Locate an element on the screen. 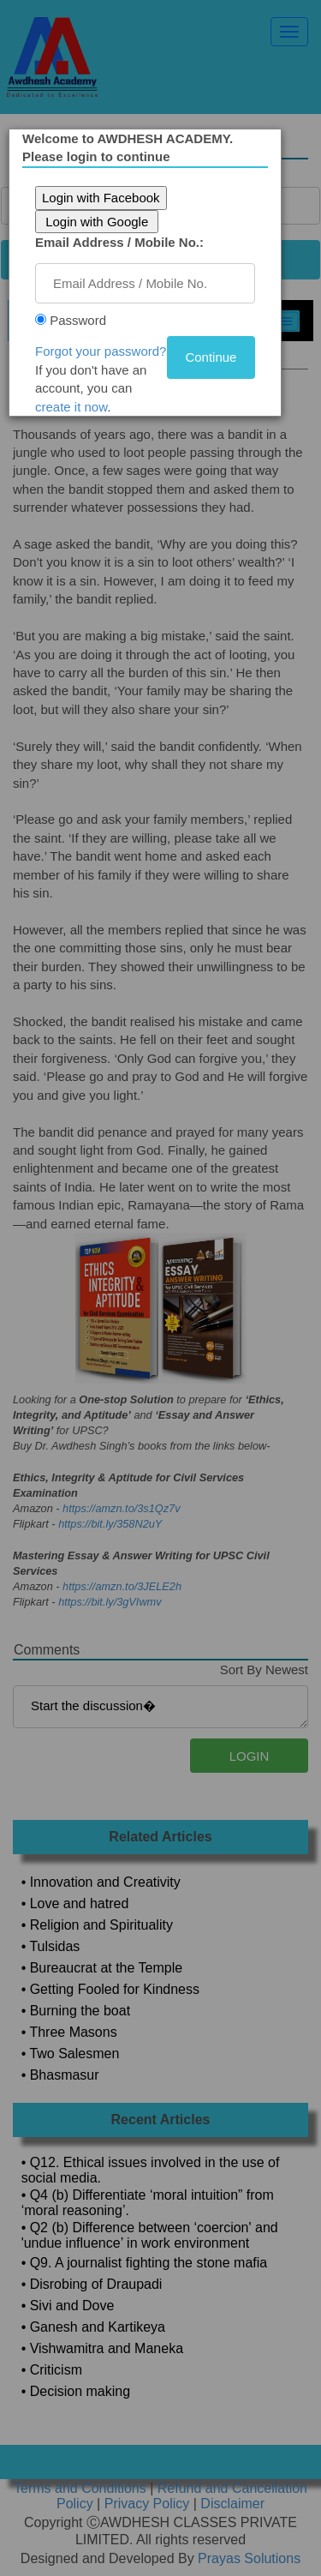  Forgot your password? is located at coordinates (107, 351).